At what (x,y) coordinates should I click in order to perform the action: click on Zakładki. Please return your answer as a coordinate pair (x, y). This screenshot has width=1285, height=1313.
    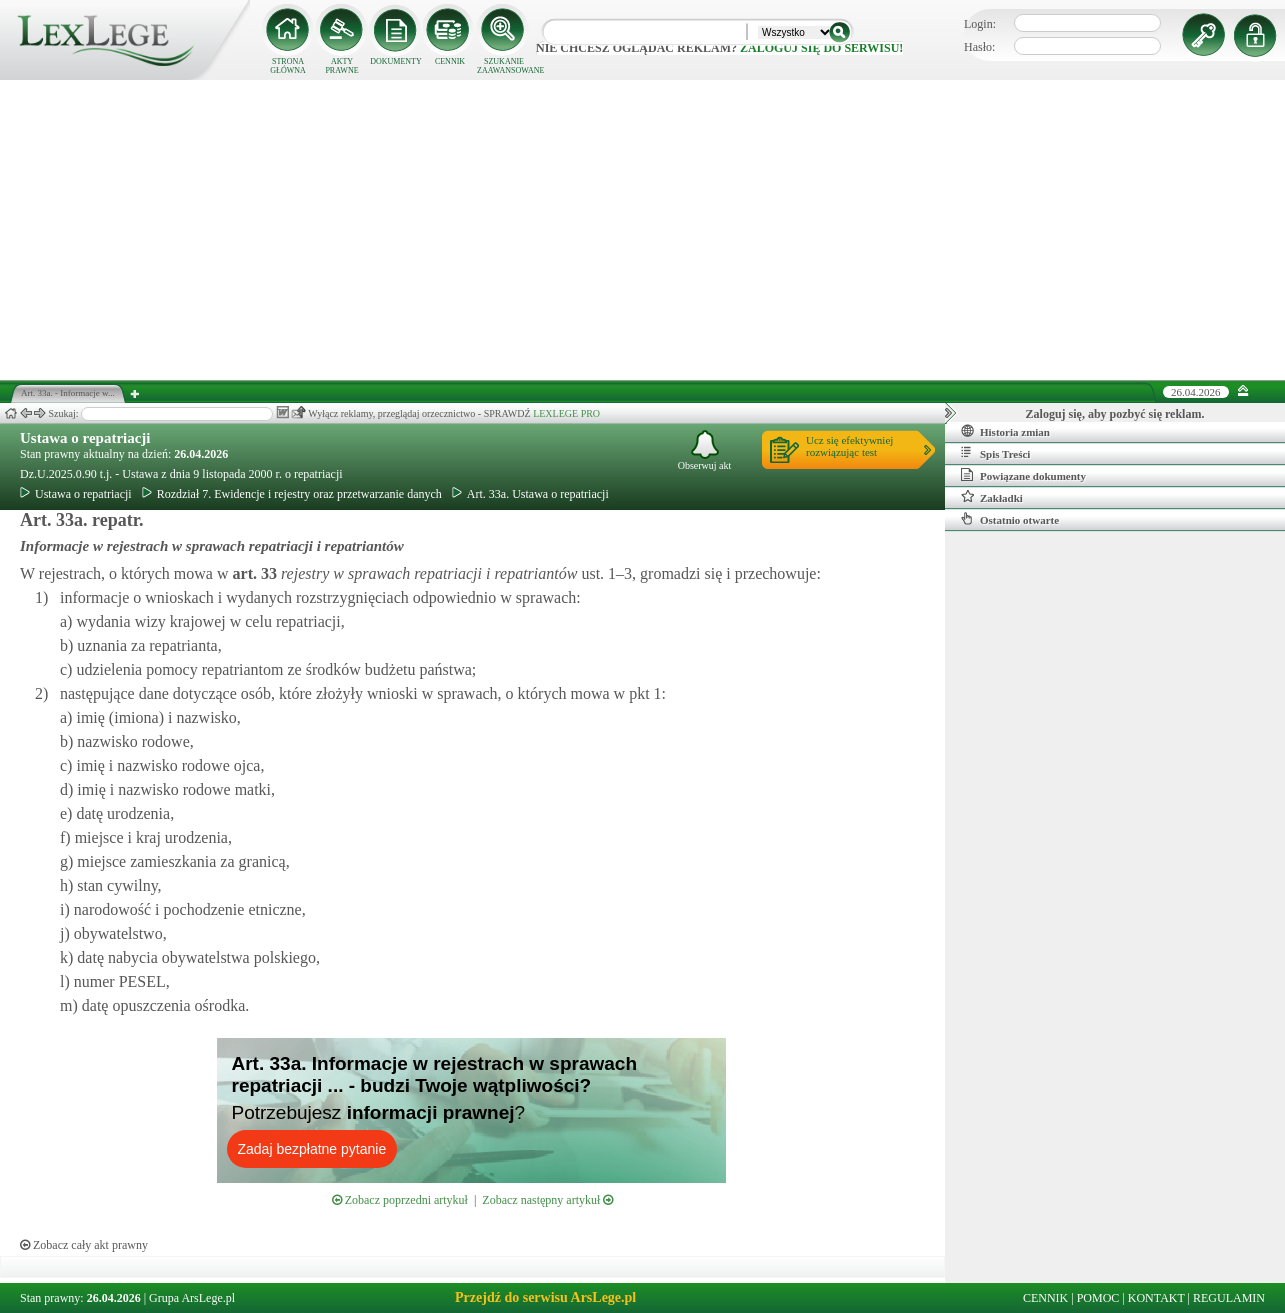
    Looking at the image, I should click on (992, 497).